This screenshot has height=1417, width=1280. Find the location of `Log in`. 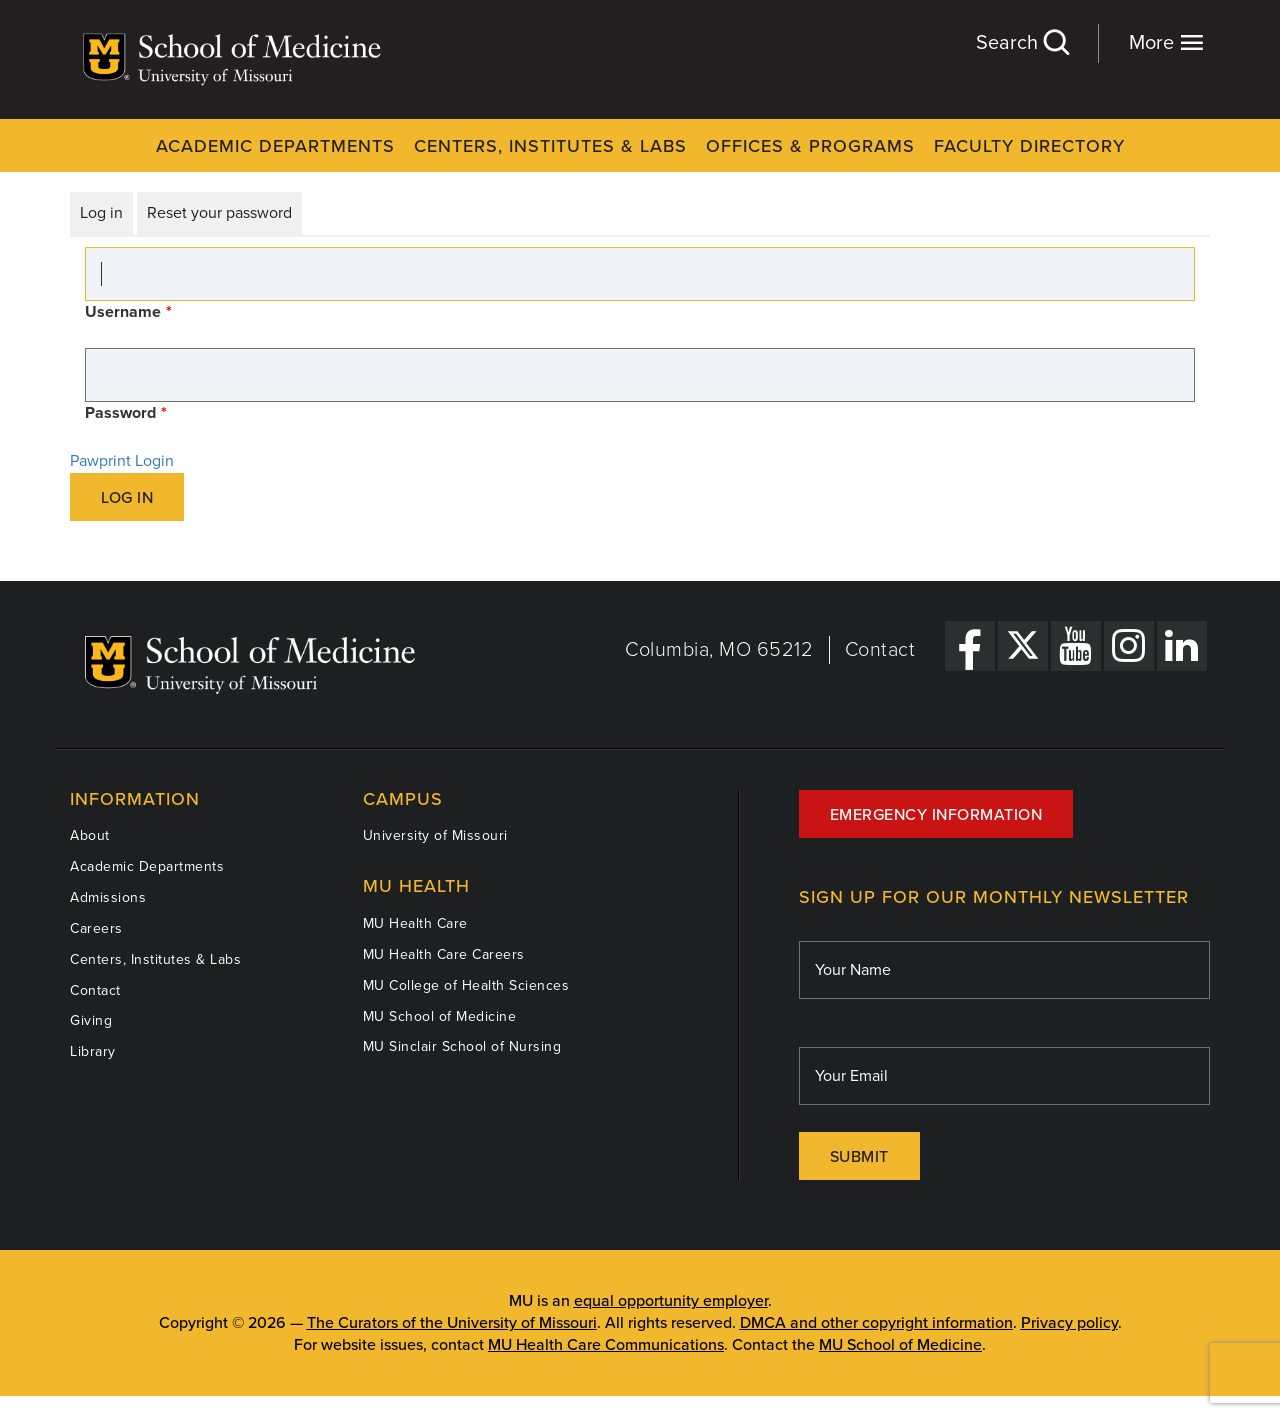

Log in is located at coordinates (101, 213).